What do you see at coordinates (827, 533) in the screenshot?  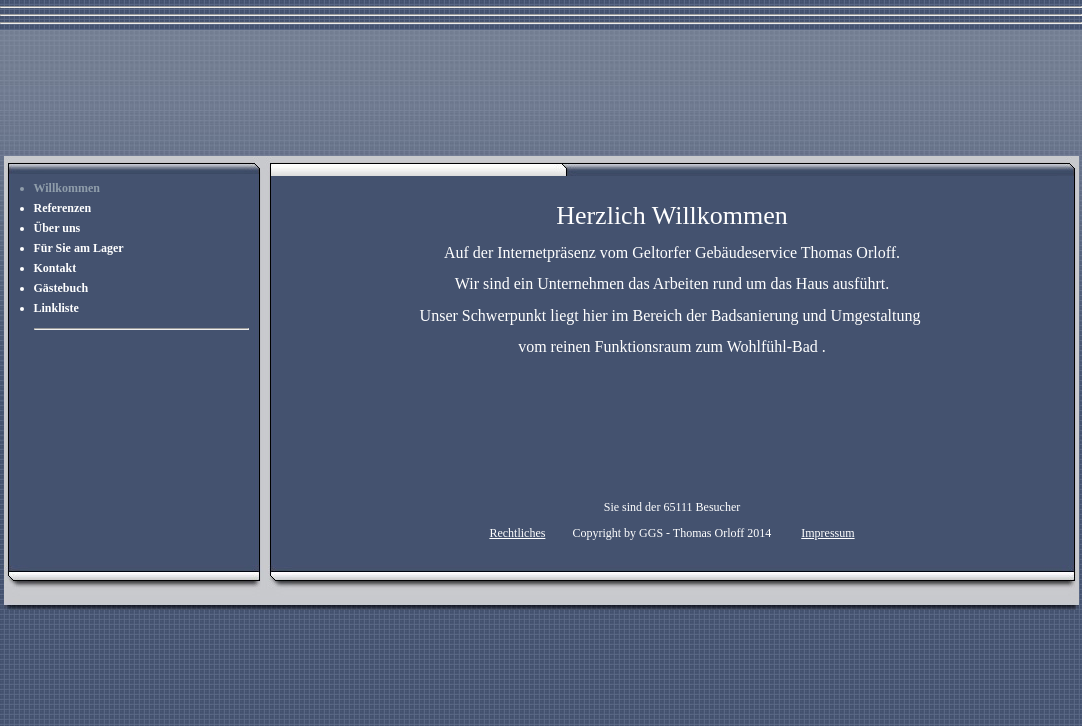 I see `Impressum` at bounding box center [827, 533].